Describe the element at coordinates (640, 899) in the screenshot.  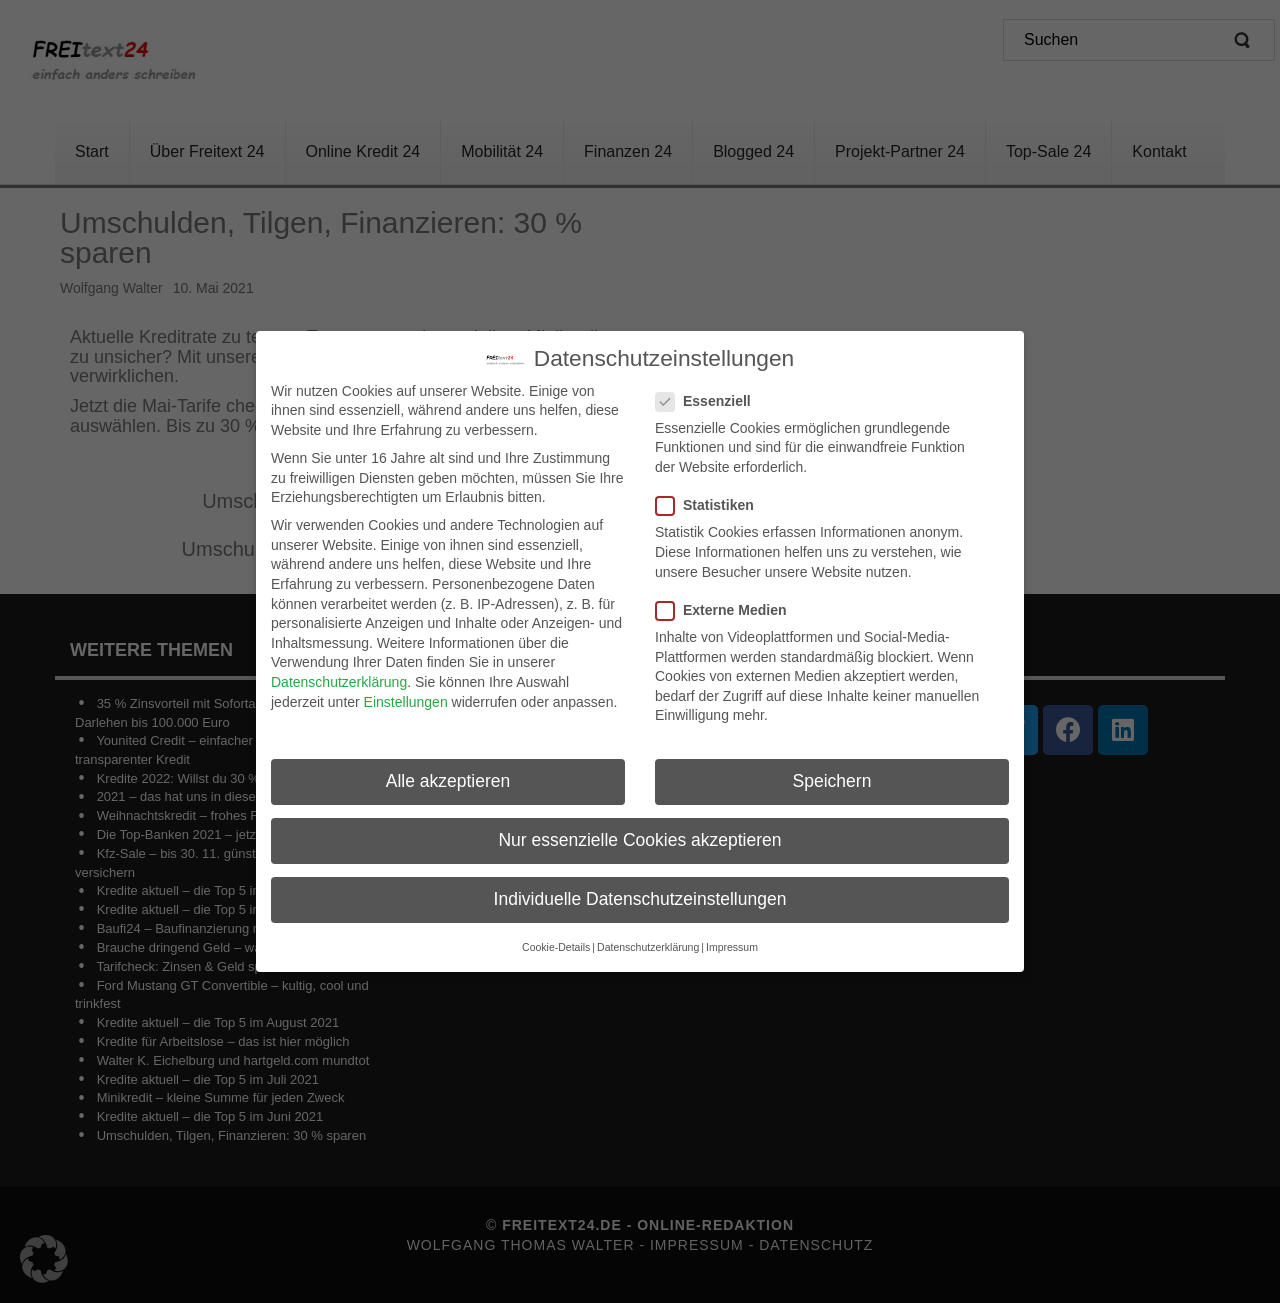
I see `Individuelle Datenschutzeinstellungen [button]` at that location.